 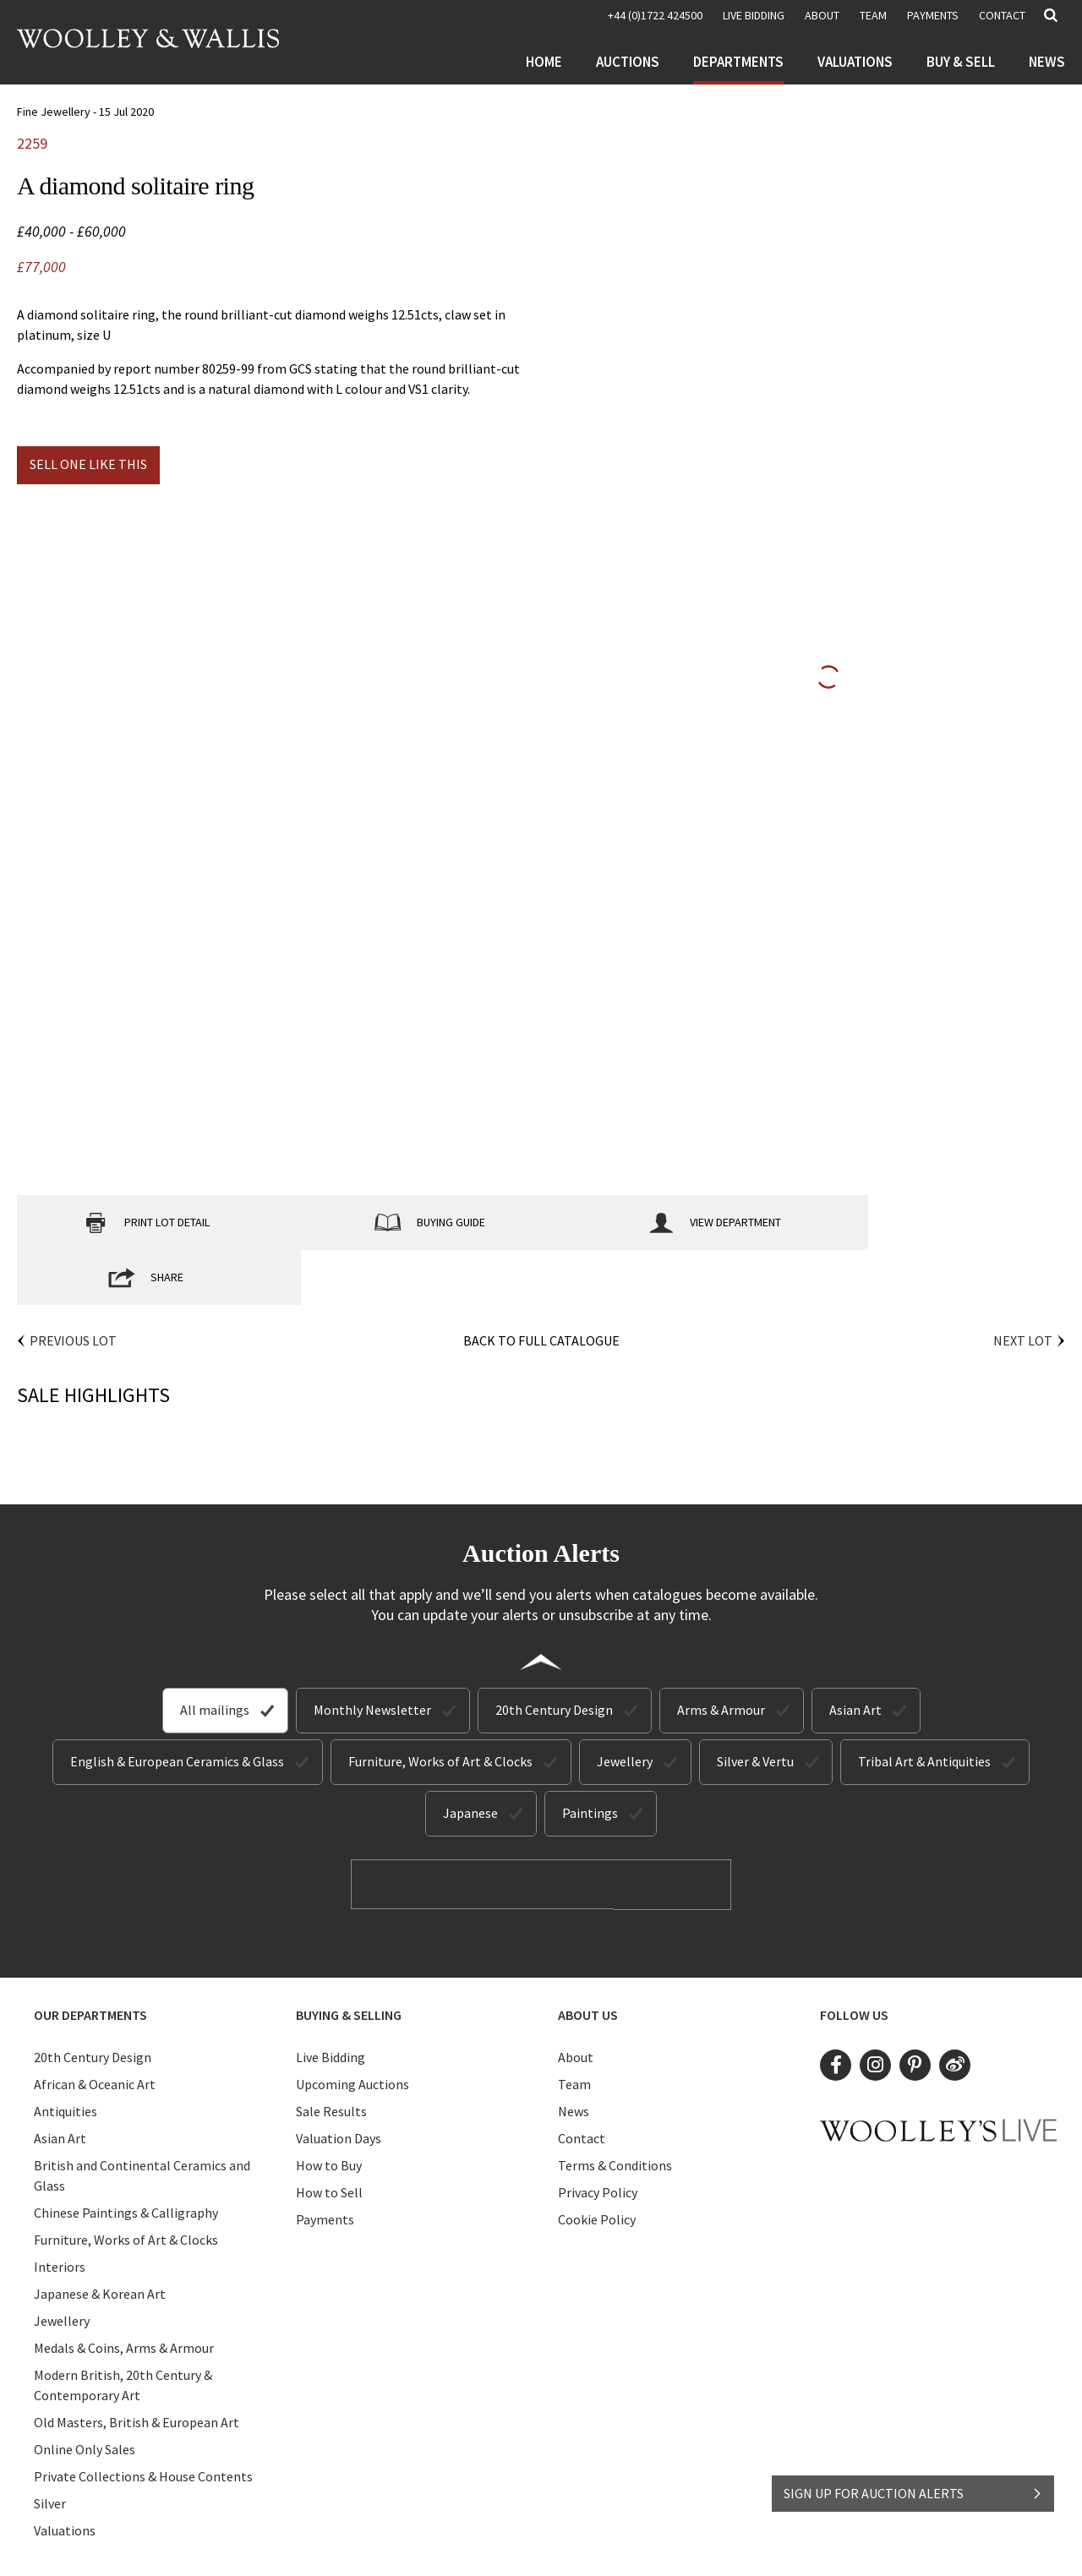 What do you see at coordinates (470, 1757) in the screenshot?
I see `Japanese` at bounding box center [470, 1757].